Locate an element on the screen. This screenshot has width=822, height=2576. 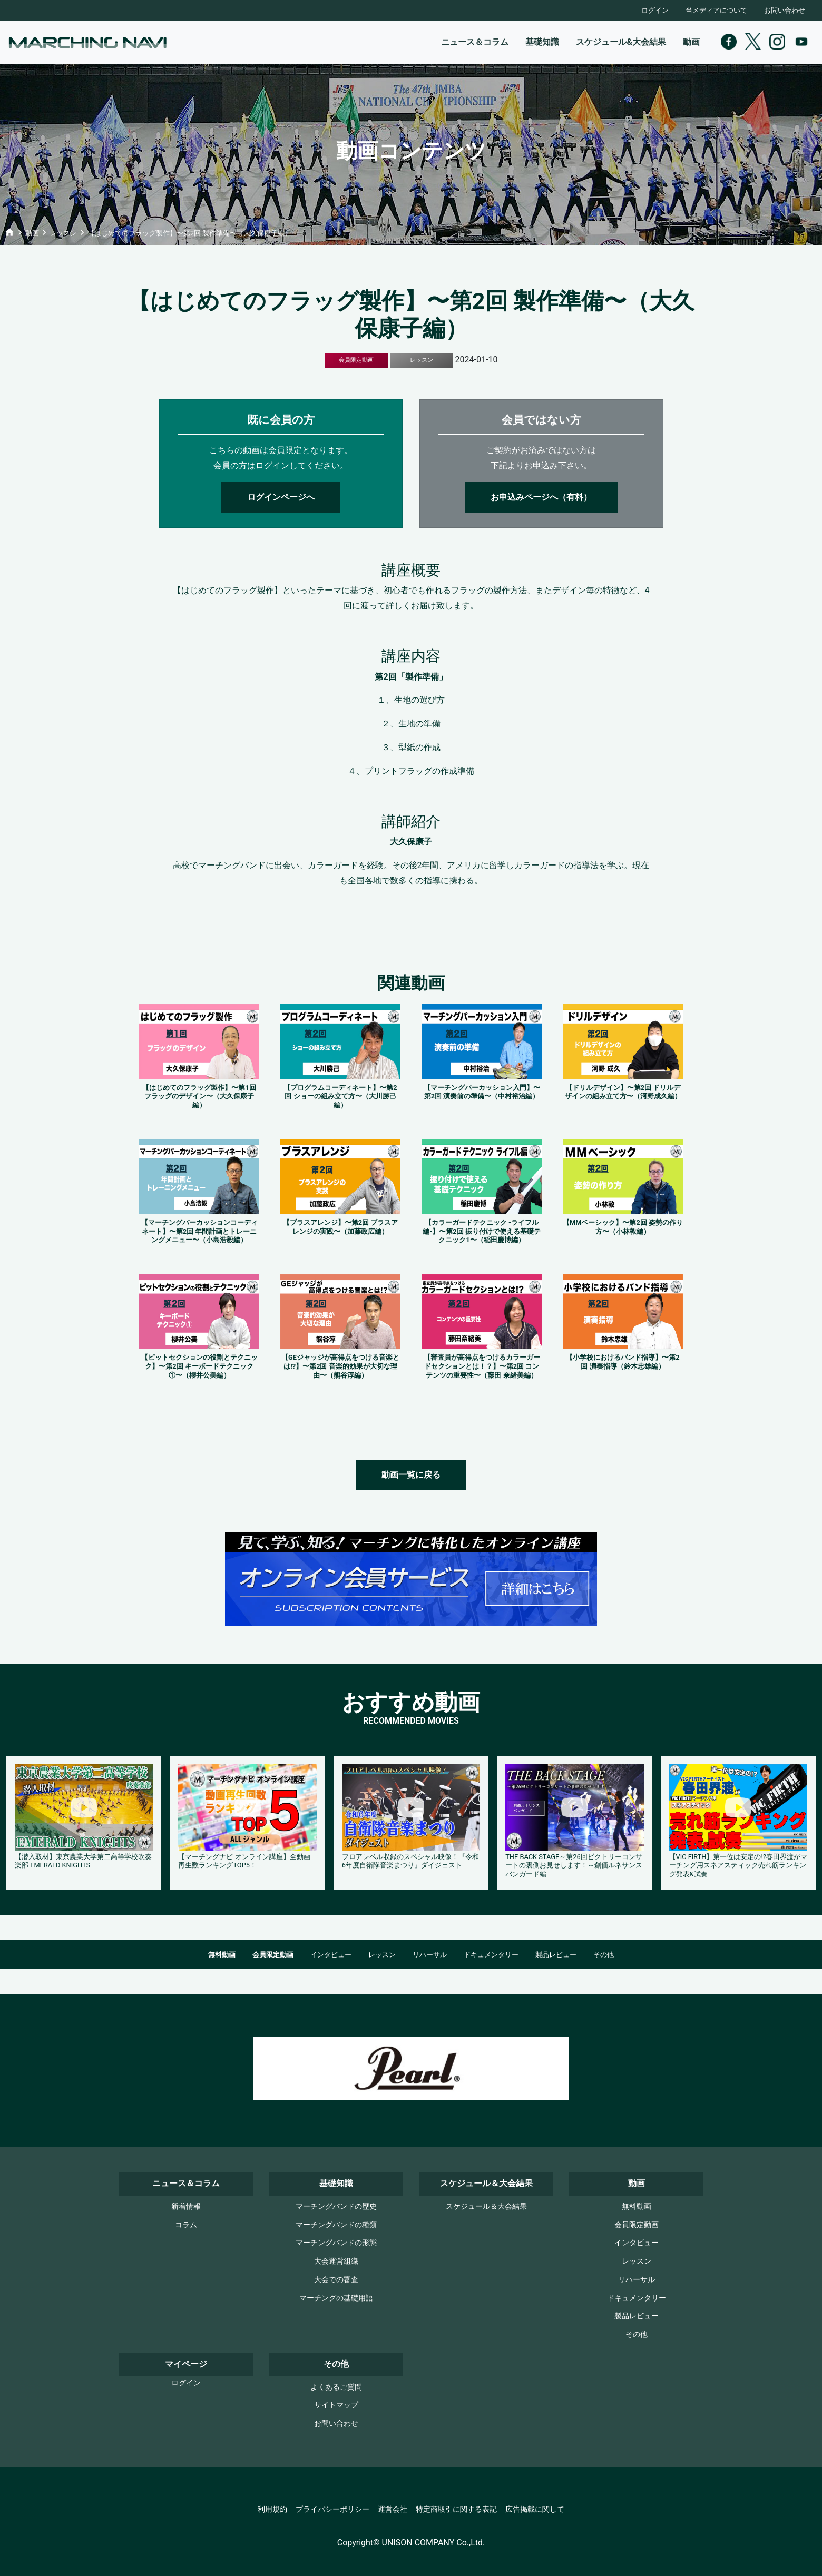
THE BACK STAGE～第26回ビクトリーコンサートの裏側お見せします！～創価ルネサンスバンガード編 is located at coordinates (573, 1865).